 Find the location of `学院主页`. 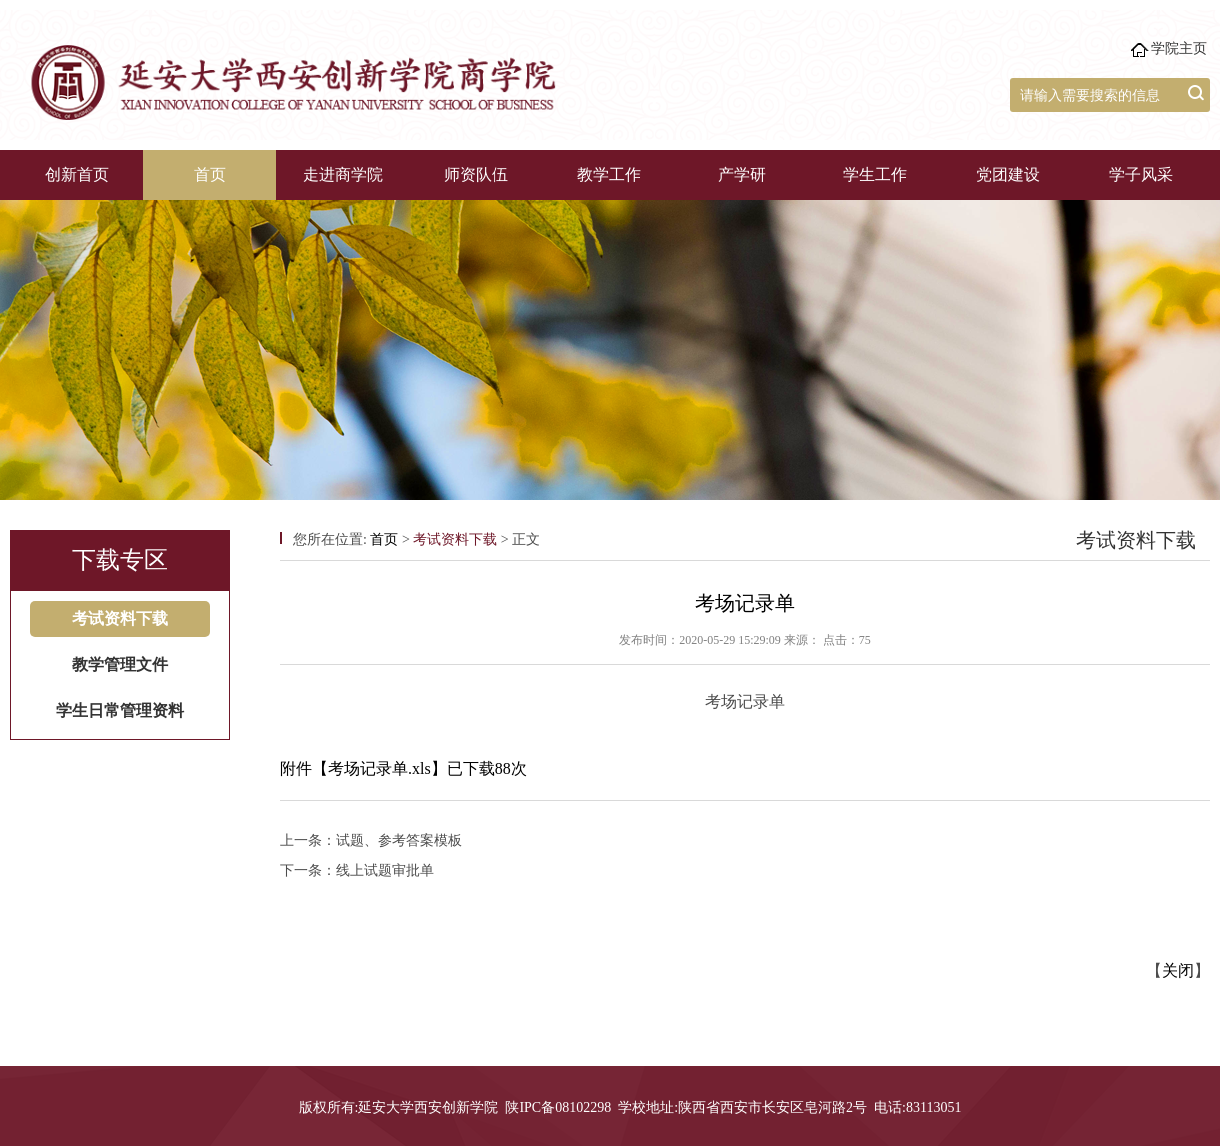

学院主页 is located at coordinates (1179, 48).